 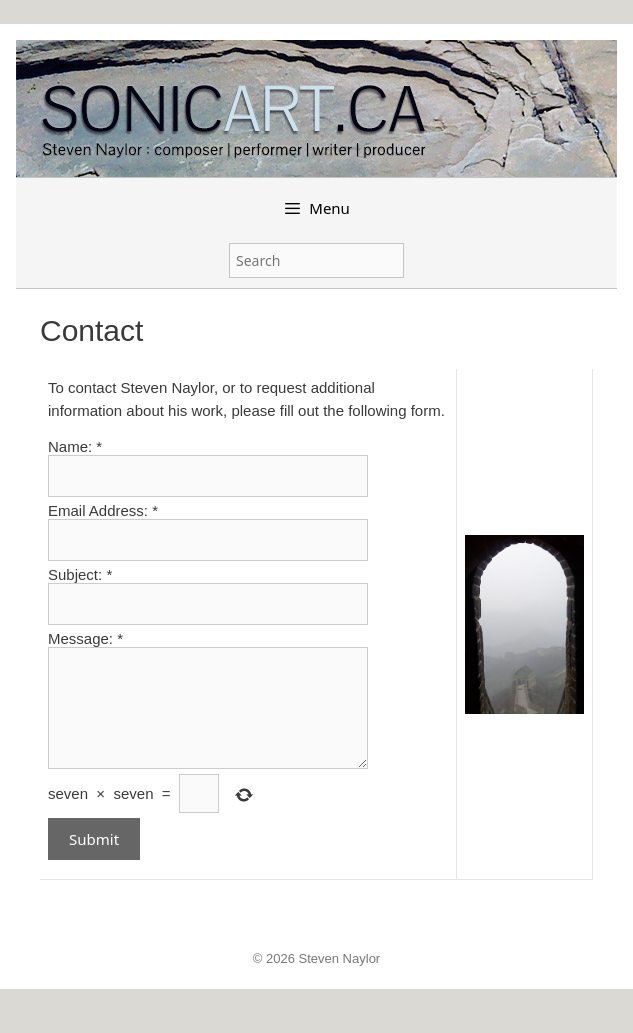 I want to click on Subject:, so click(x=80, y=574).